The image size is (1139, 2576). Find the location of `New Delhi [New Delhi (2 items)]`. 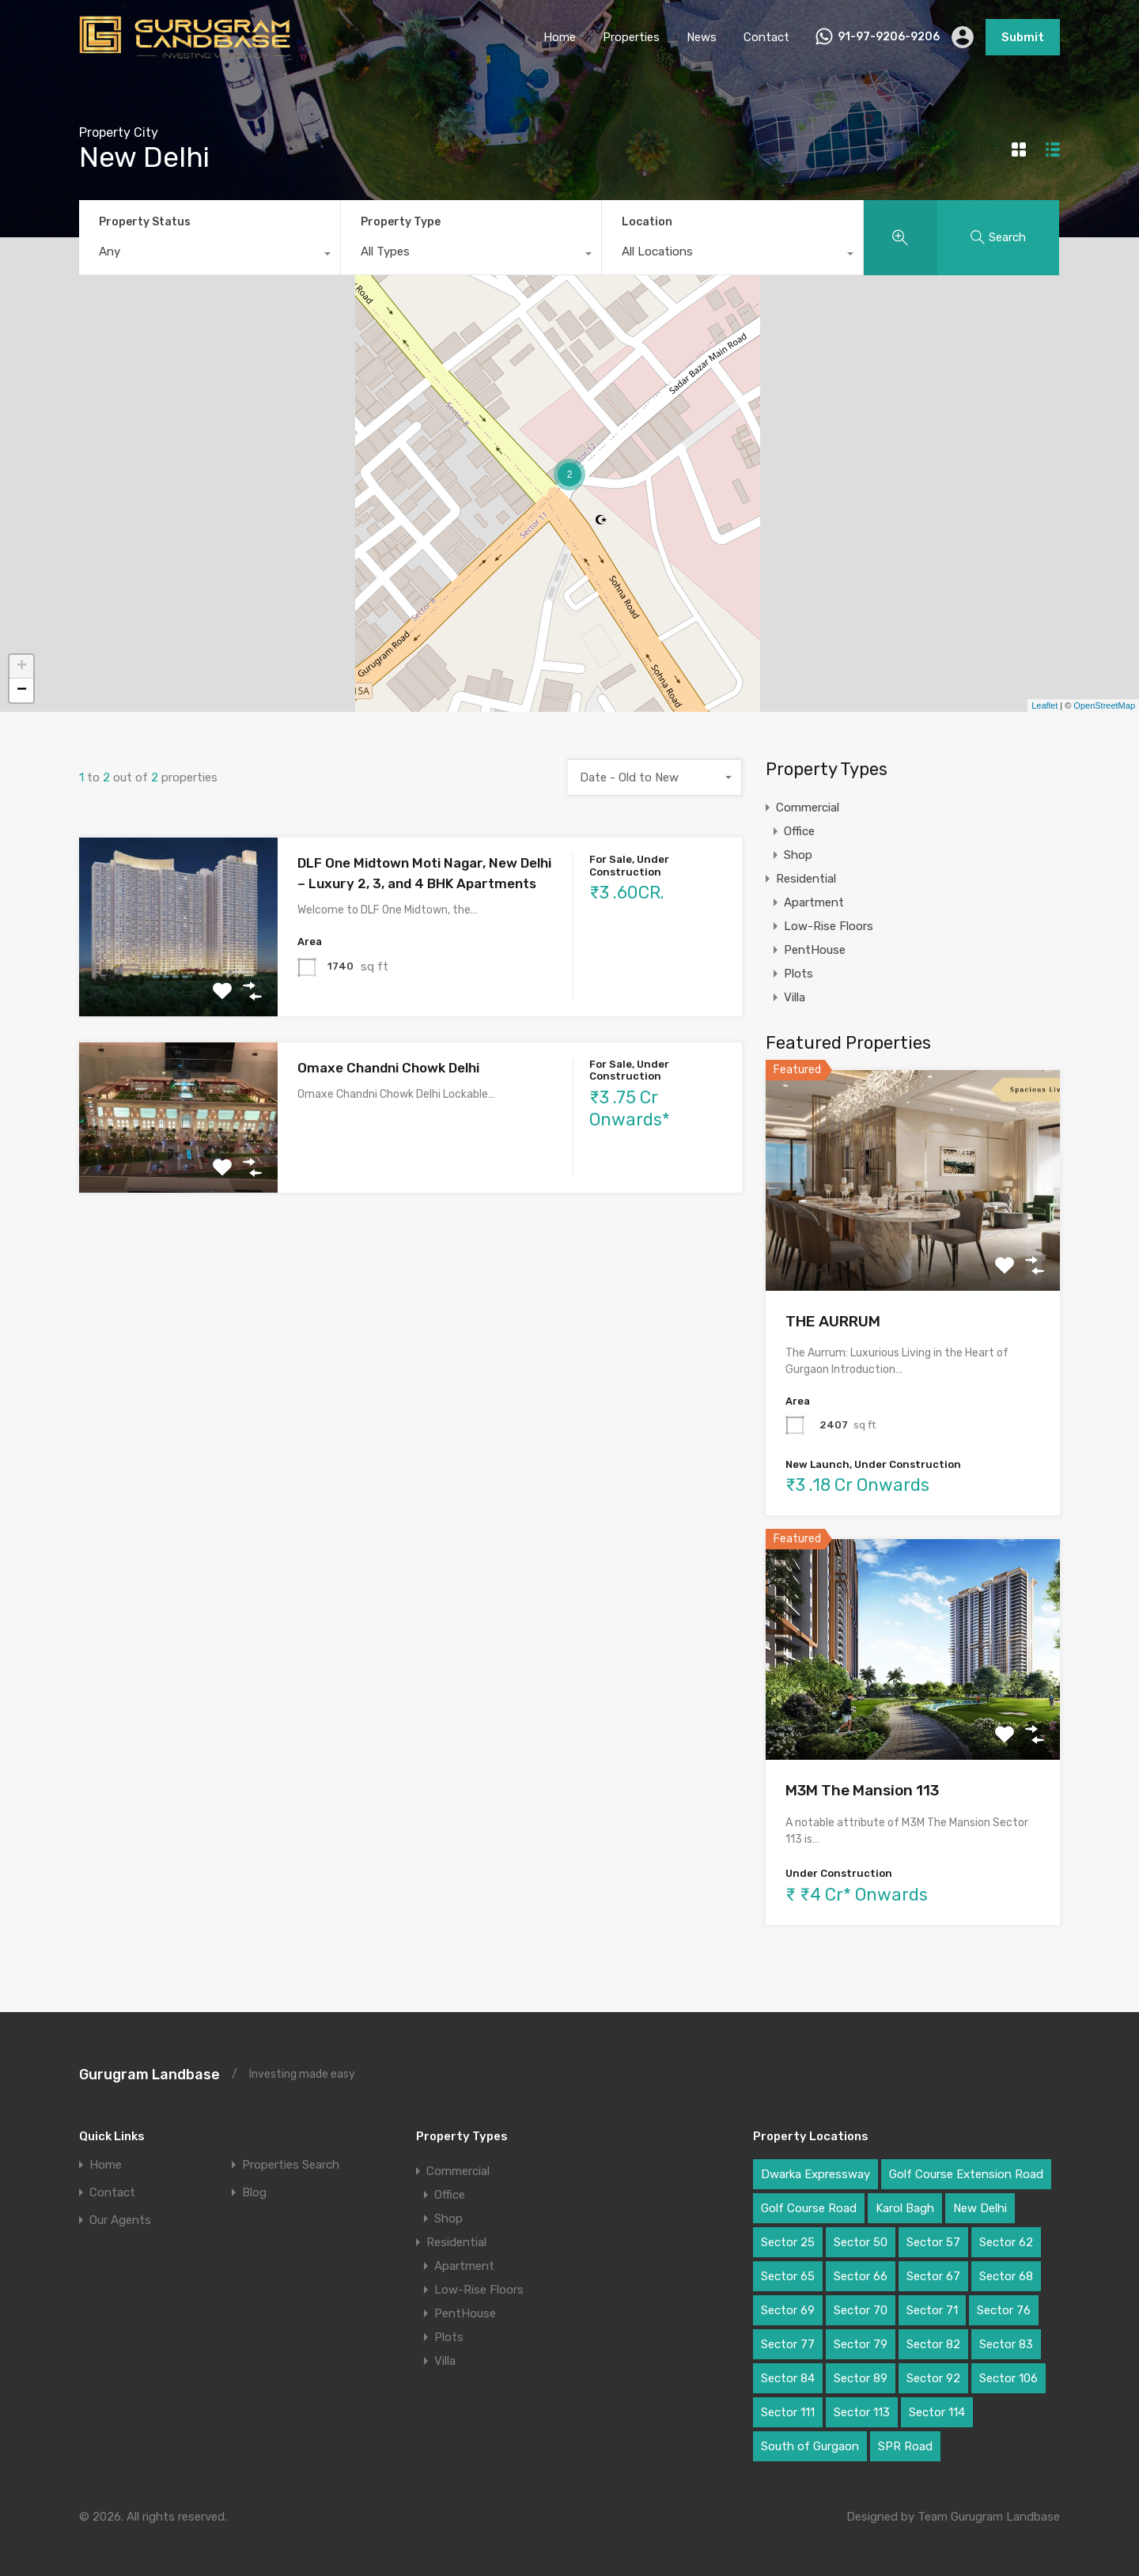

New Delhi [New Delhi (2 items)] is located at coordinates (980, 2208).